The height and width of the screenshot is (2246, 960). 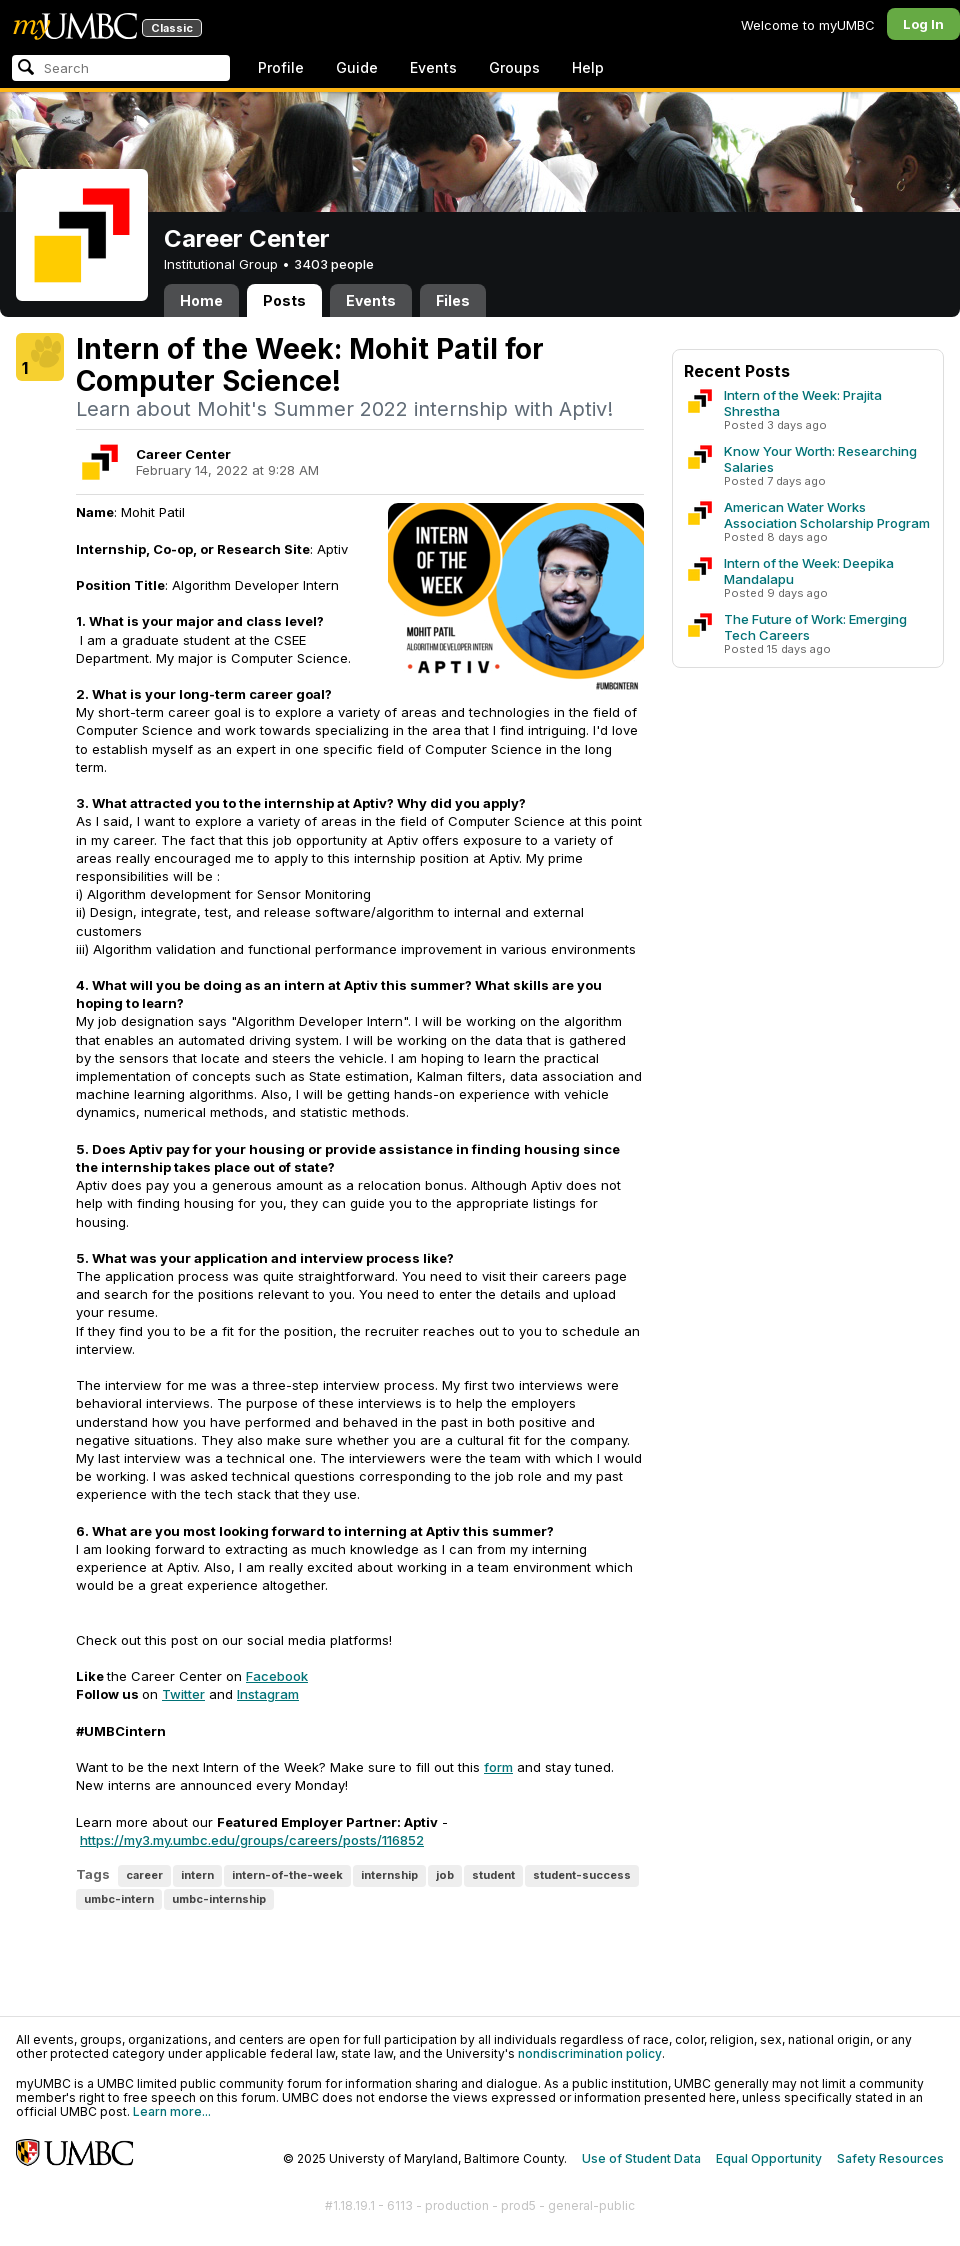 What do you see at coordinates (769, 2158) in the screenshot?
I see `Equal Opportunity` at bounding box center [769, 2158].